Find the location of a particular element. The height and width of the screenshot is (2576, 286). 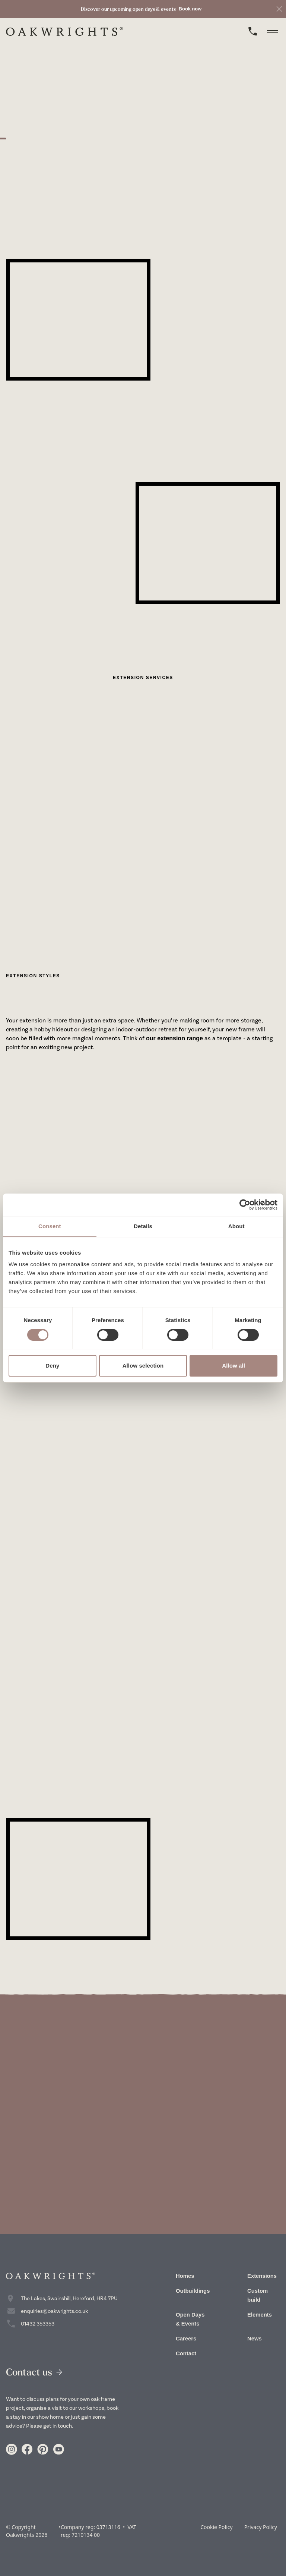

[link to Book now] is located at coordinates (141, 9).